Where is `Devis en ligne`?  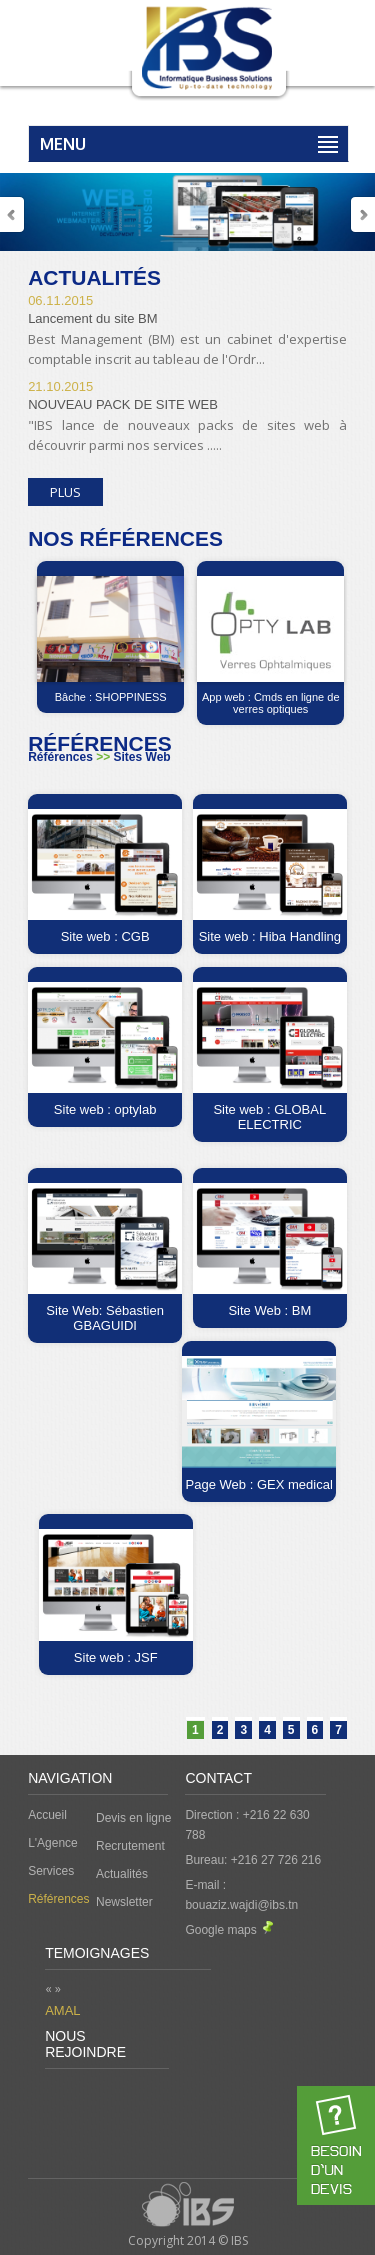 Devis en ligne is located at coordinates (133, 1818).